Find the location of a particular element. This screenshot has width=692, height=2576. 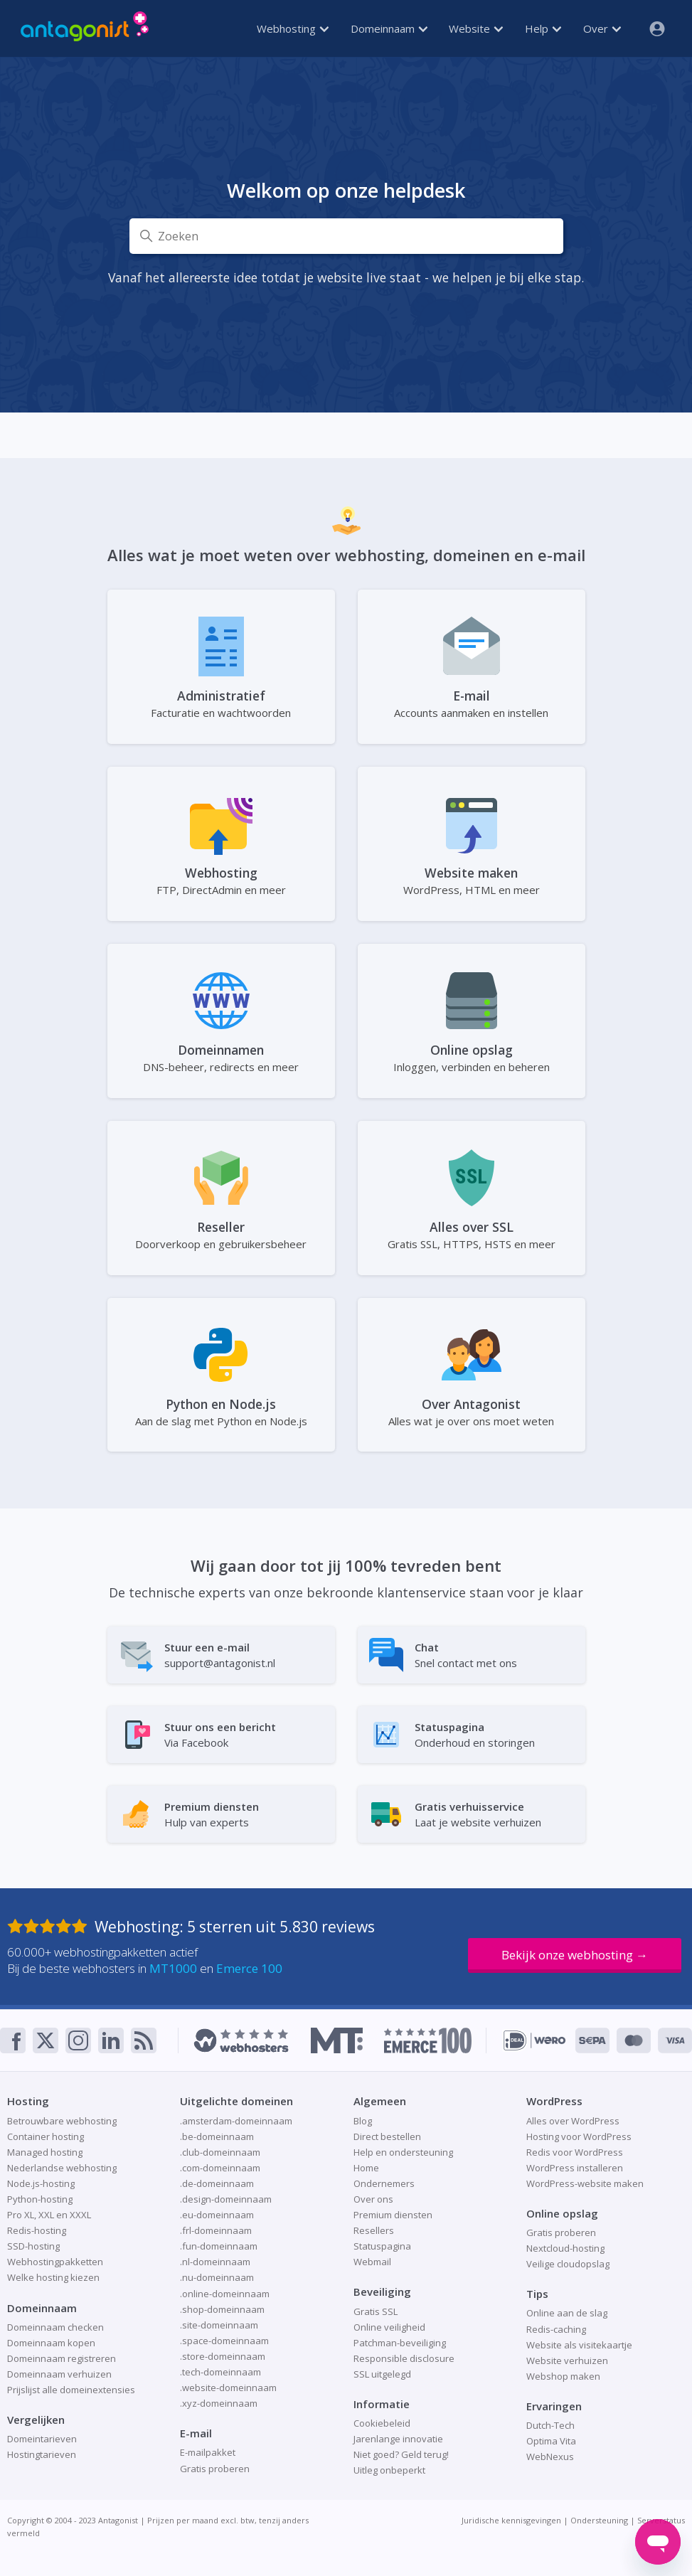

Pro XL, XXL en XXXL is located at coordinates (49, 2214).